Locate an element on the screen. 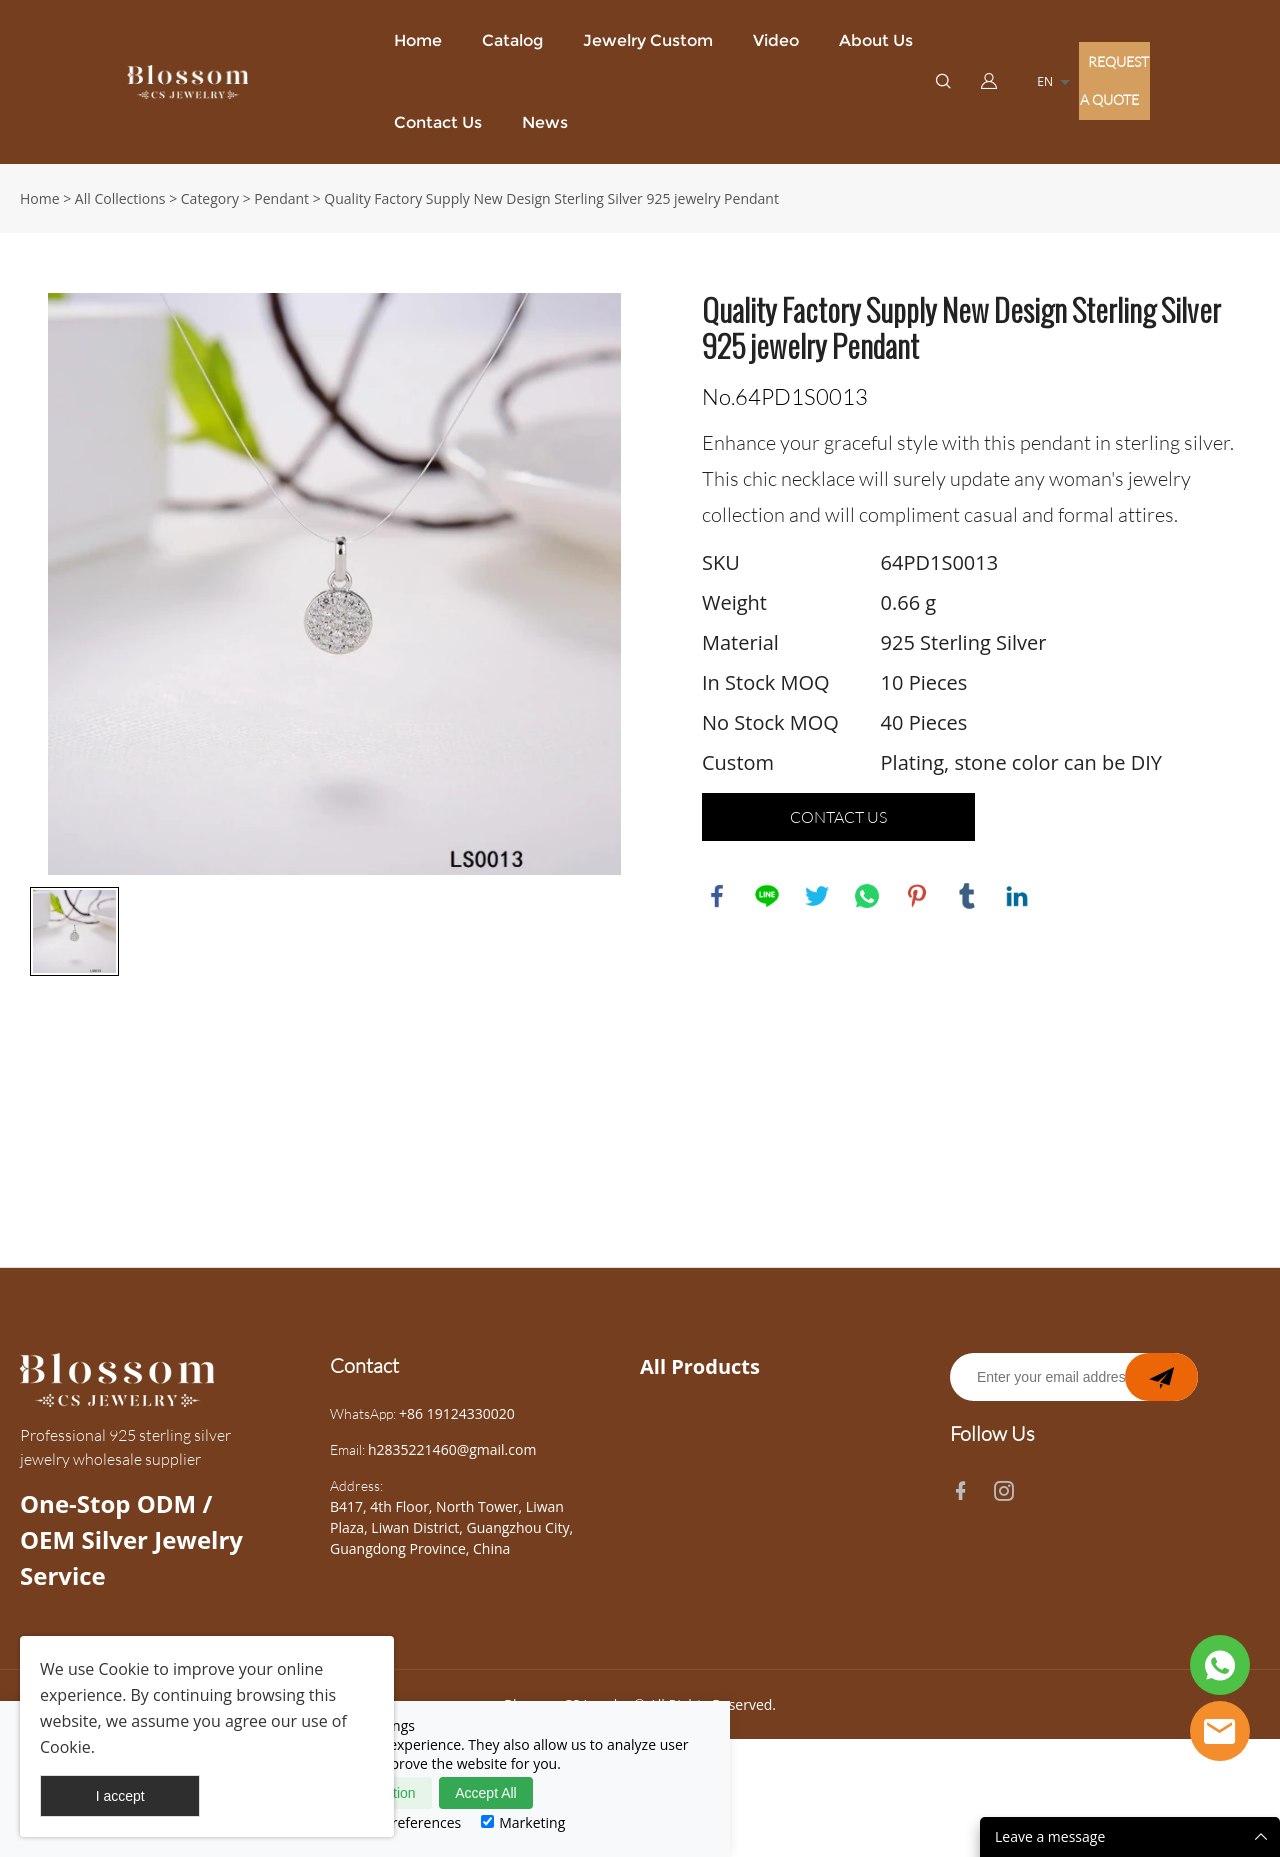 Image resolution: width=1280 pixels, height=1857 pixels. Category is located at coordinates (210, 198).